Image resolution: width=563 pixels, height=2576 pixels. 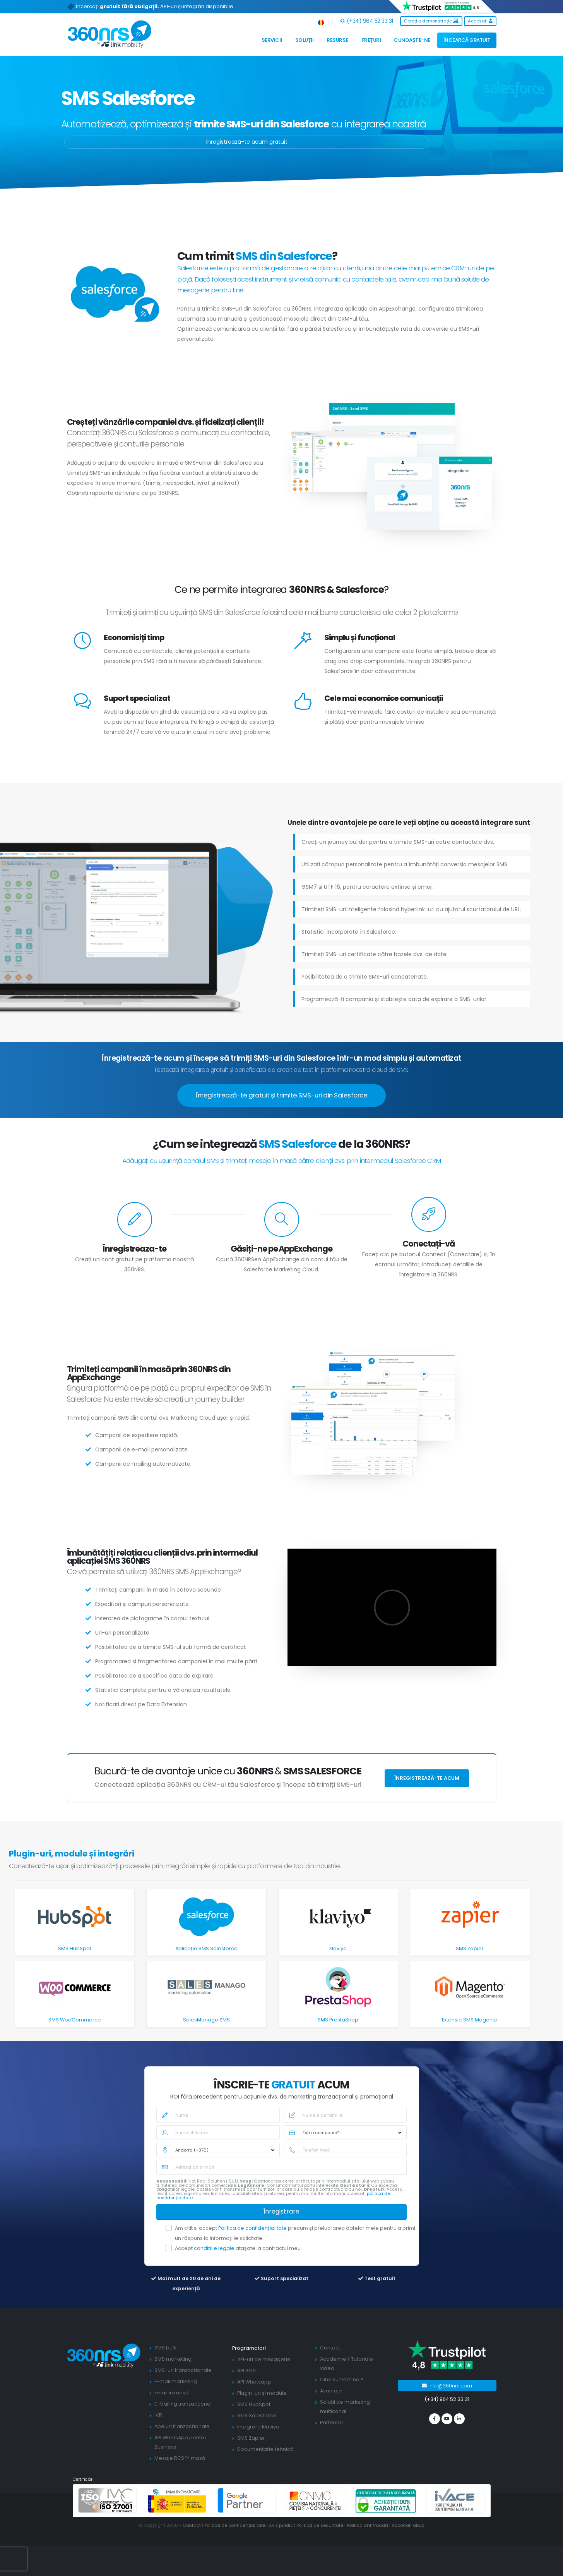 I want to click on API SMS, so click(x=246, y=2370).